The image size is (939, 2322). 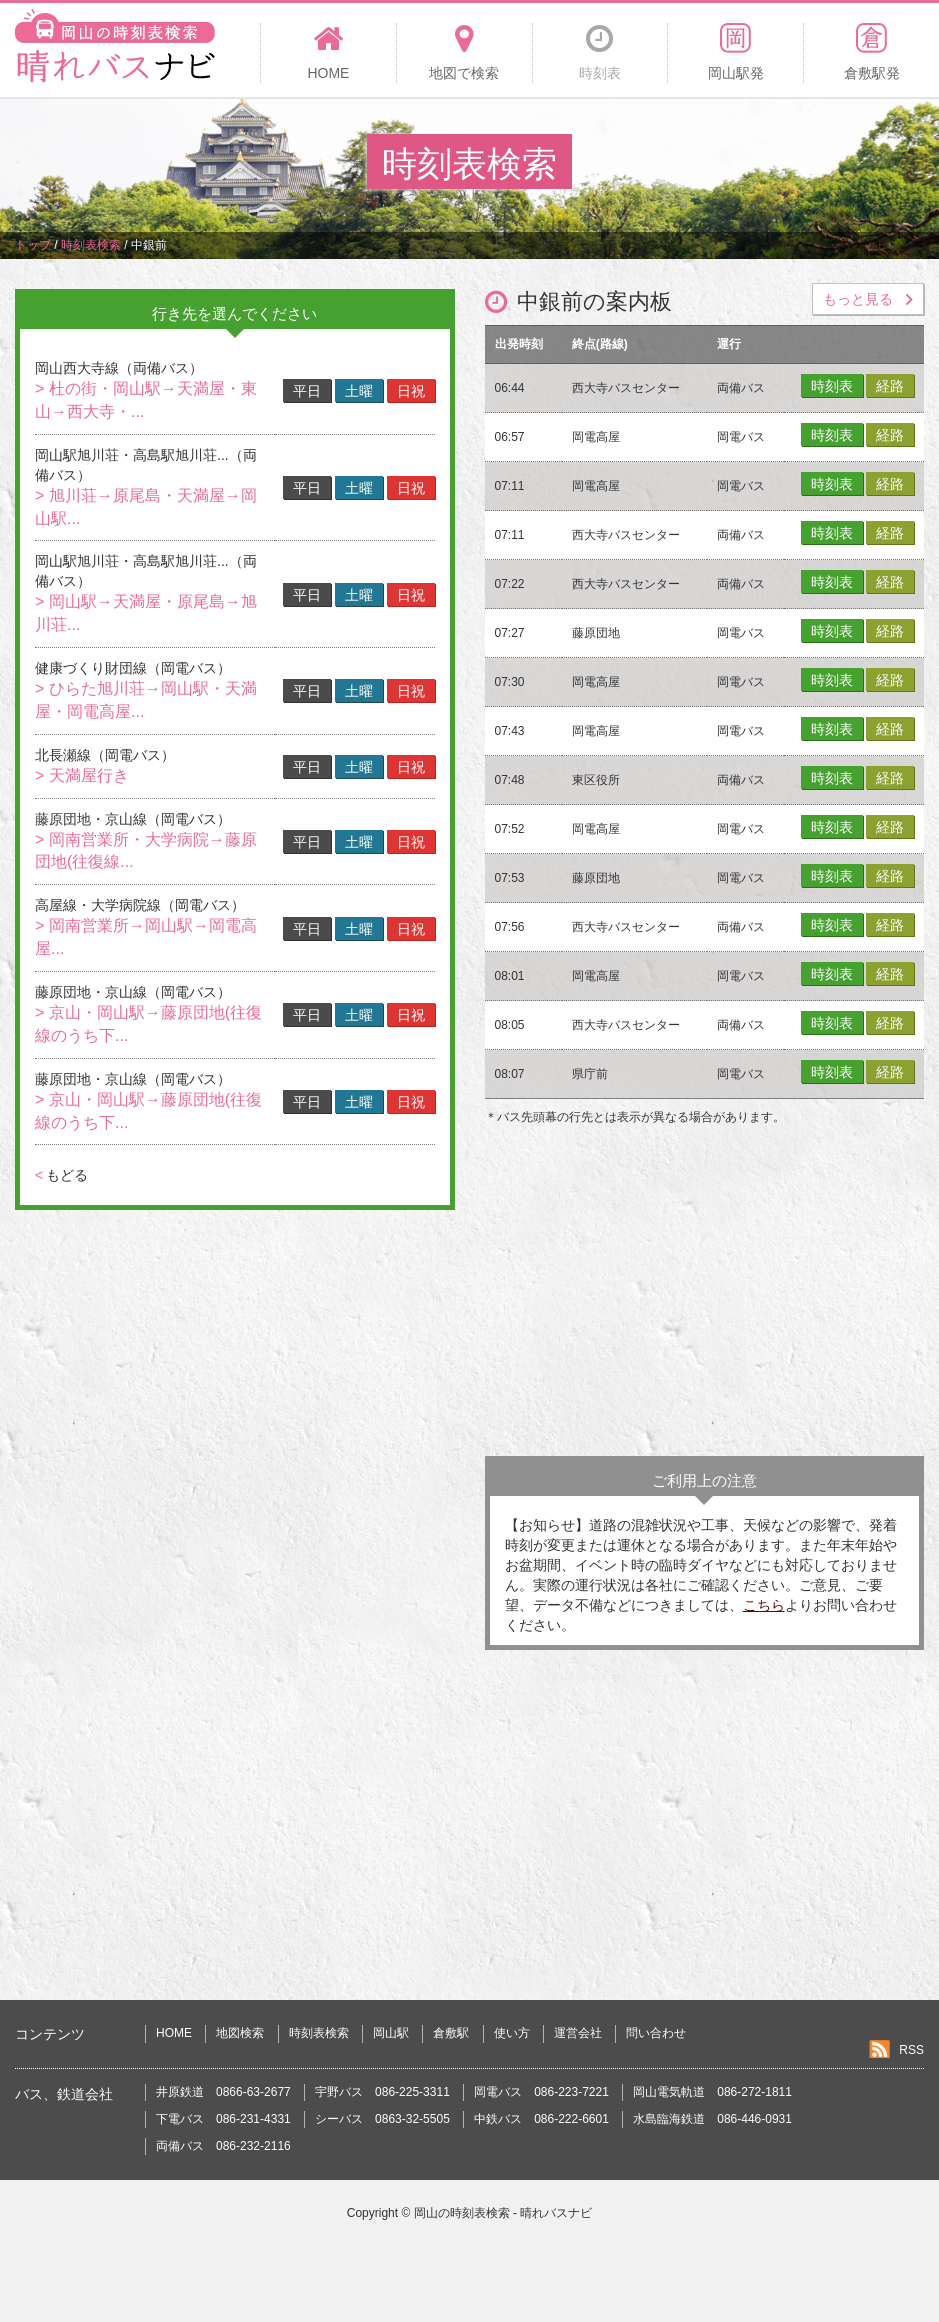 I want to click on 岡山の時刻表検索 - 晴れバスナビ, so click(x=503, y=2213).